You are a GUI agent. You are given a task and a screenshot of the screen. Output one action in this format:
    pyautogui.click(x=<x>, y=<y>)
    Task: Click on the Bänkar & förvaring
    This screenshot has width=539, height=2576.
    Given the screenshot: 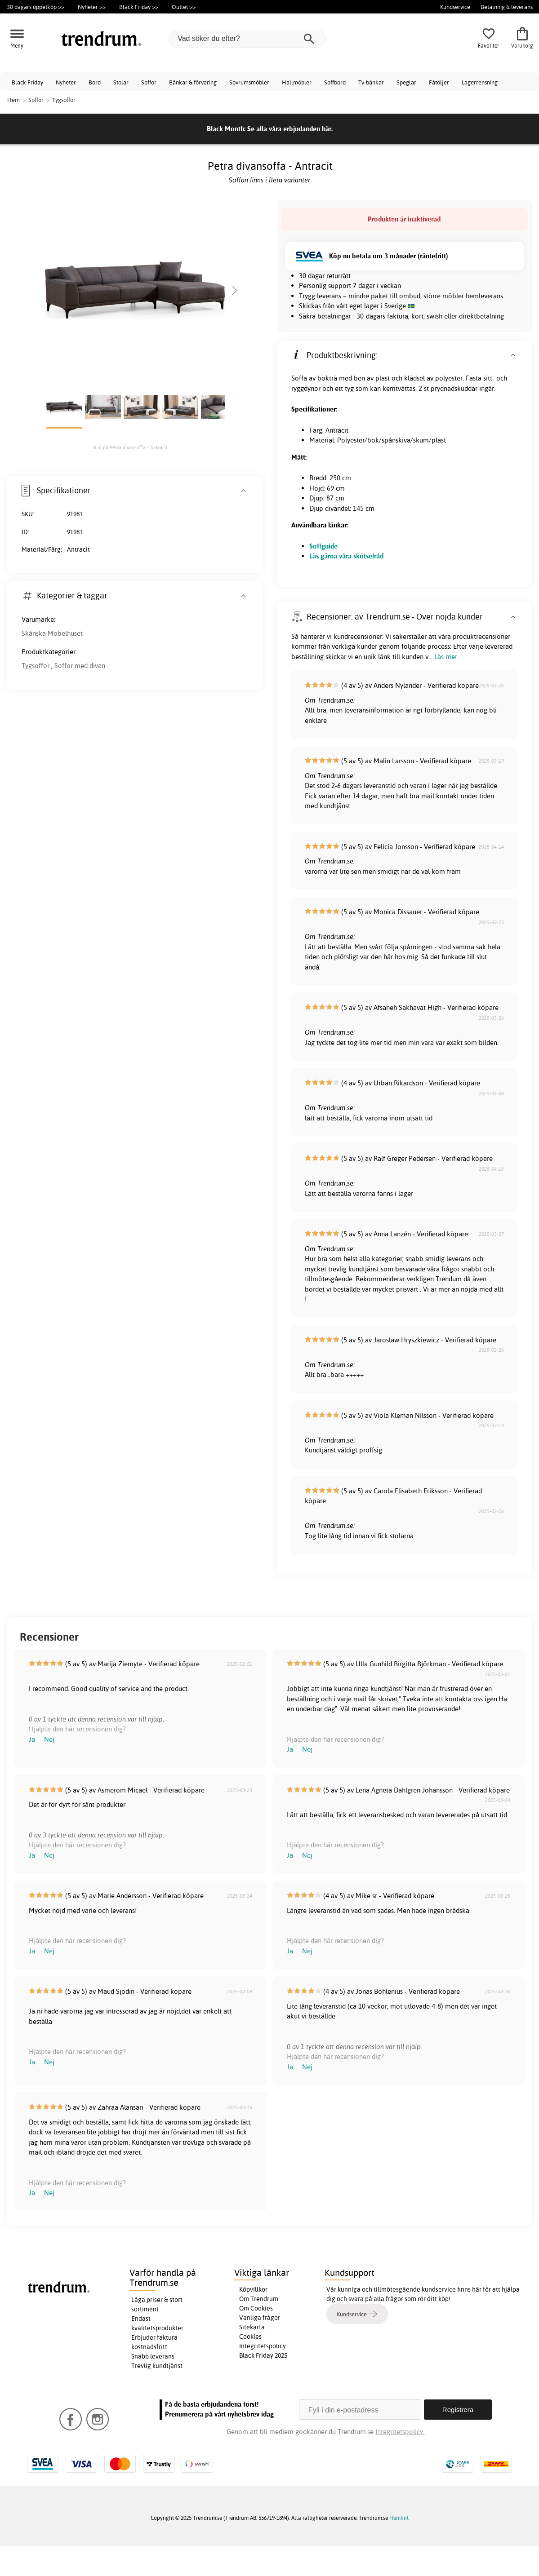 What is the action you would take?
    pyautogui.click(x=193, y=82)
    